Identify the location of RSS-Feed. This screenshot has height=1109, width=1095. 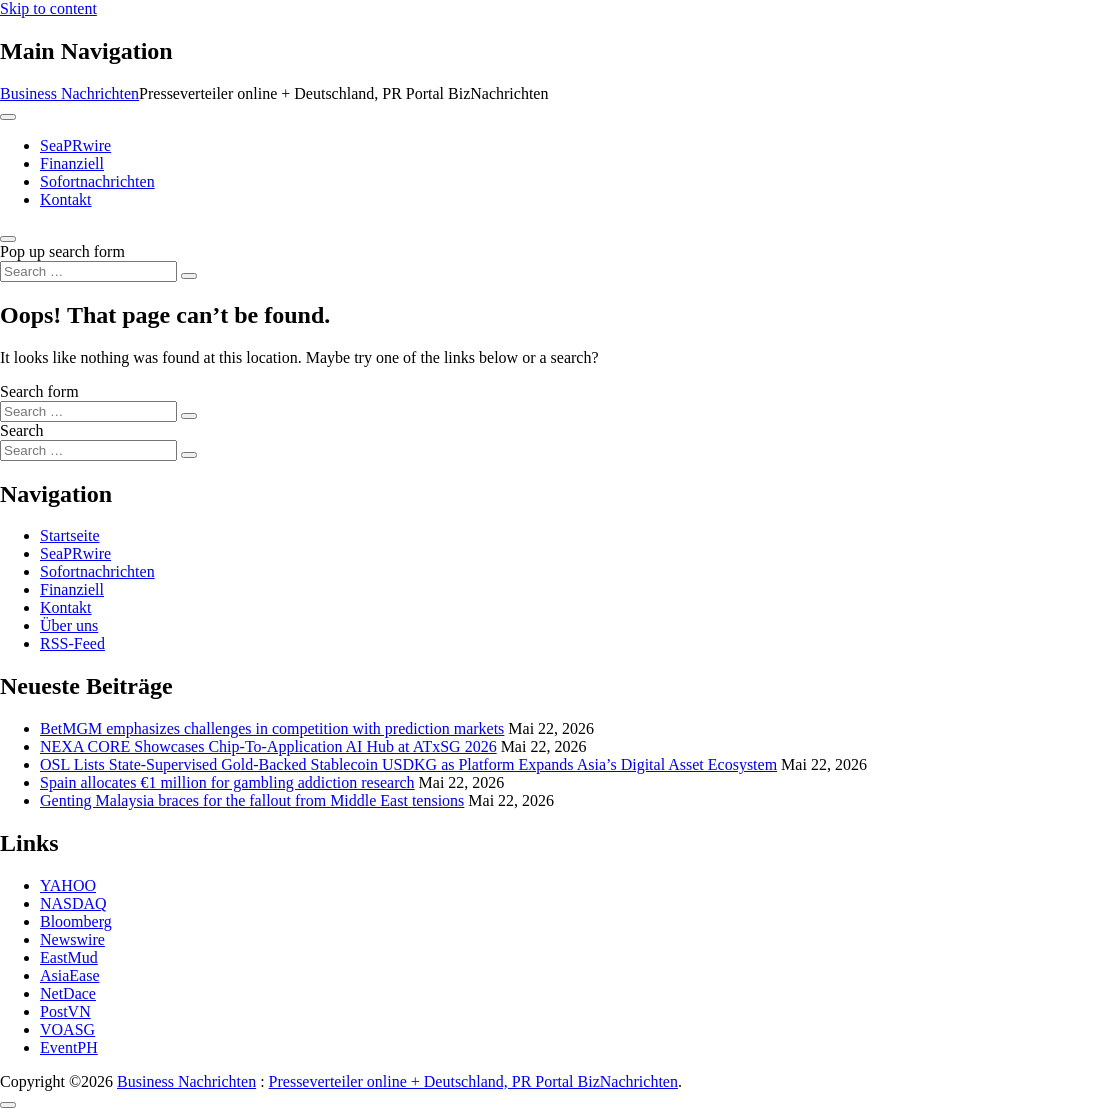
(72, 643).